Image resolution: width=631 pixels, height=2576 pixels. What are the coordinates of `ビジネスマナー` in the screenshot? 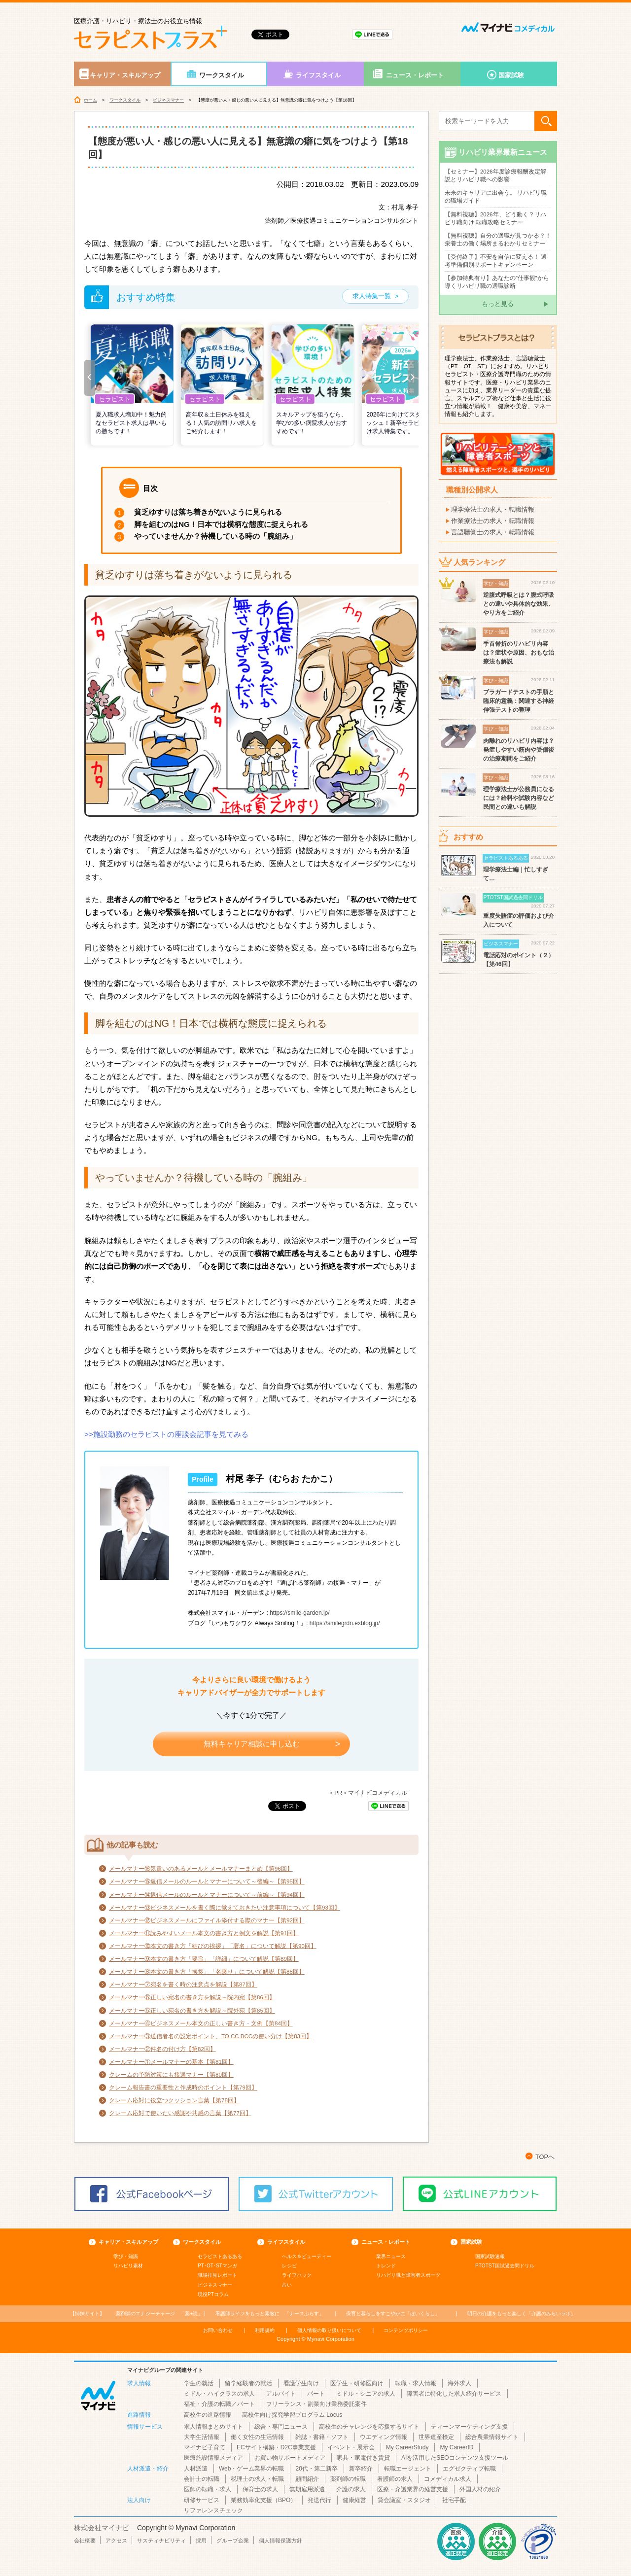 It's located at (168, 100).